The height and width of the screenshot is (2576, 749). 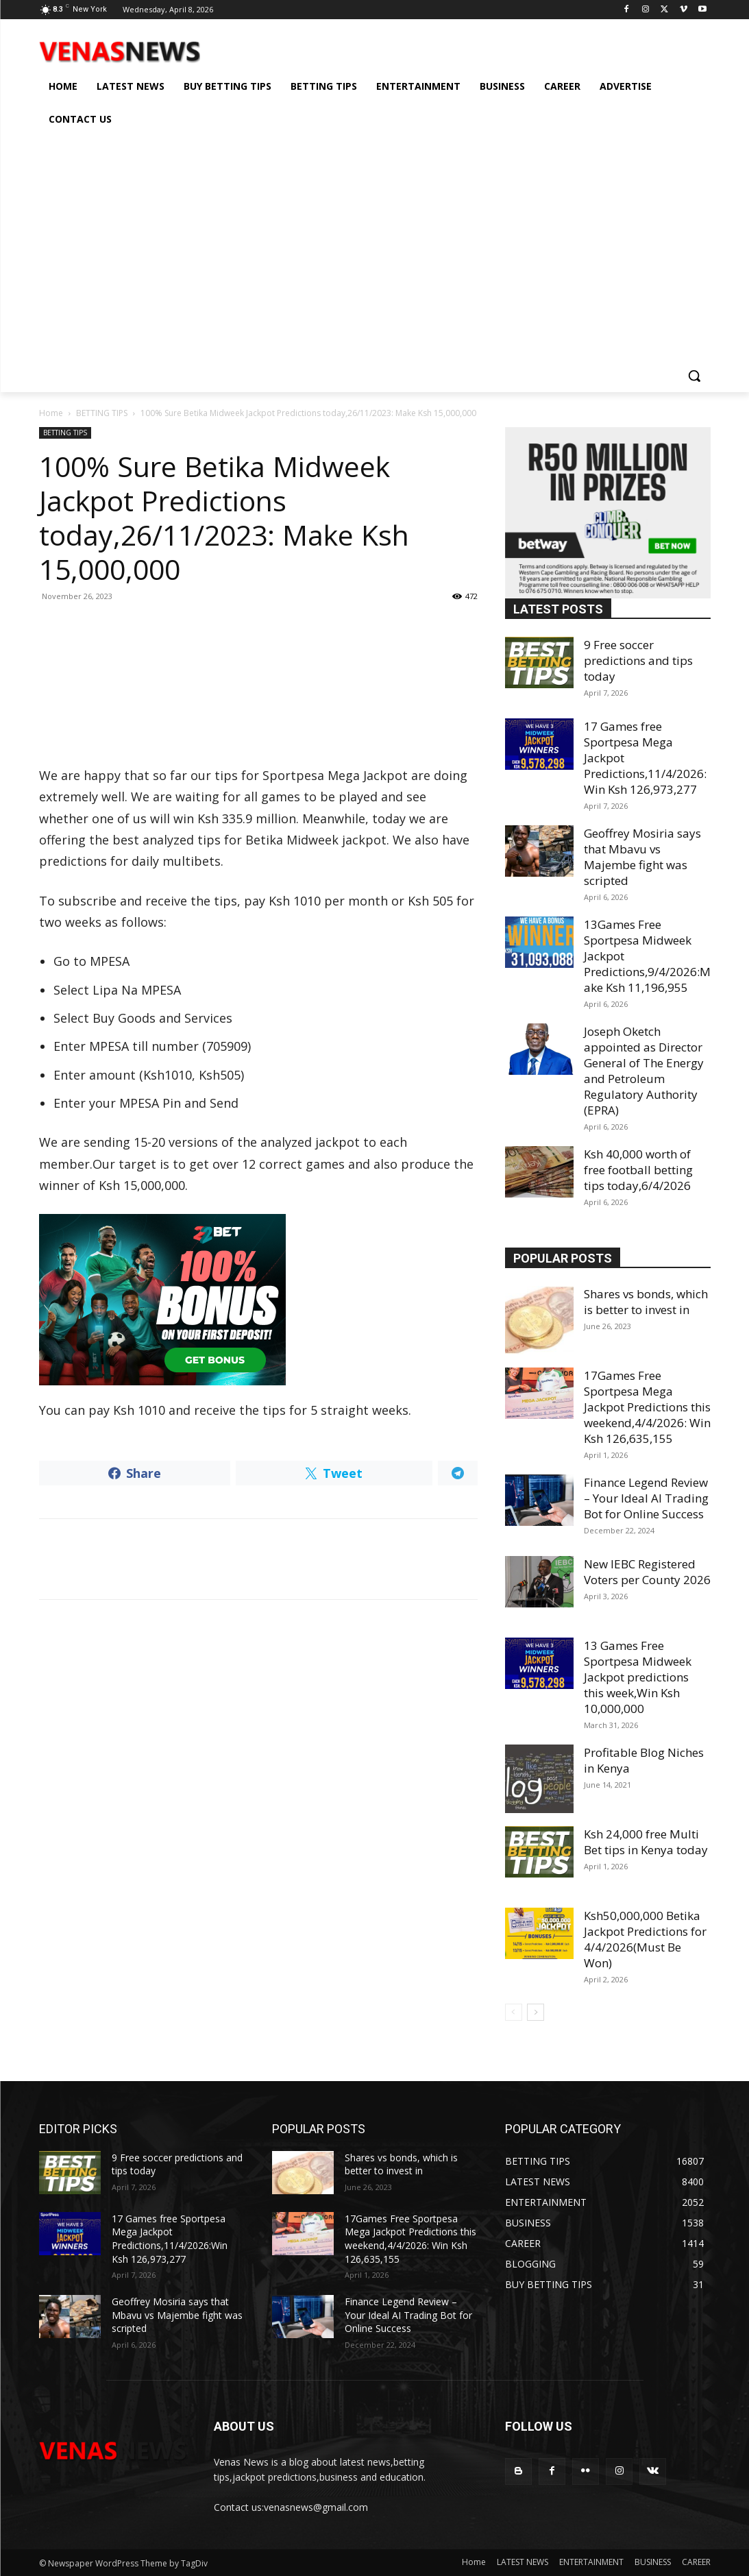 What do you see at coordinates (694, 375) in the screenshot?
I see `[button]` at bounding box center [694, 375].